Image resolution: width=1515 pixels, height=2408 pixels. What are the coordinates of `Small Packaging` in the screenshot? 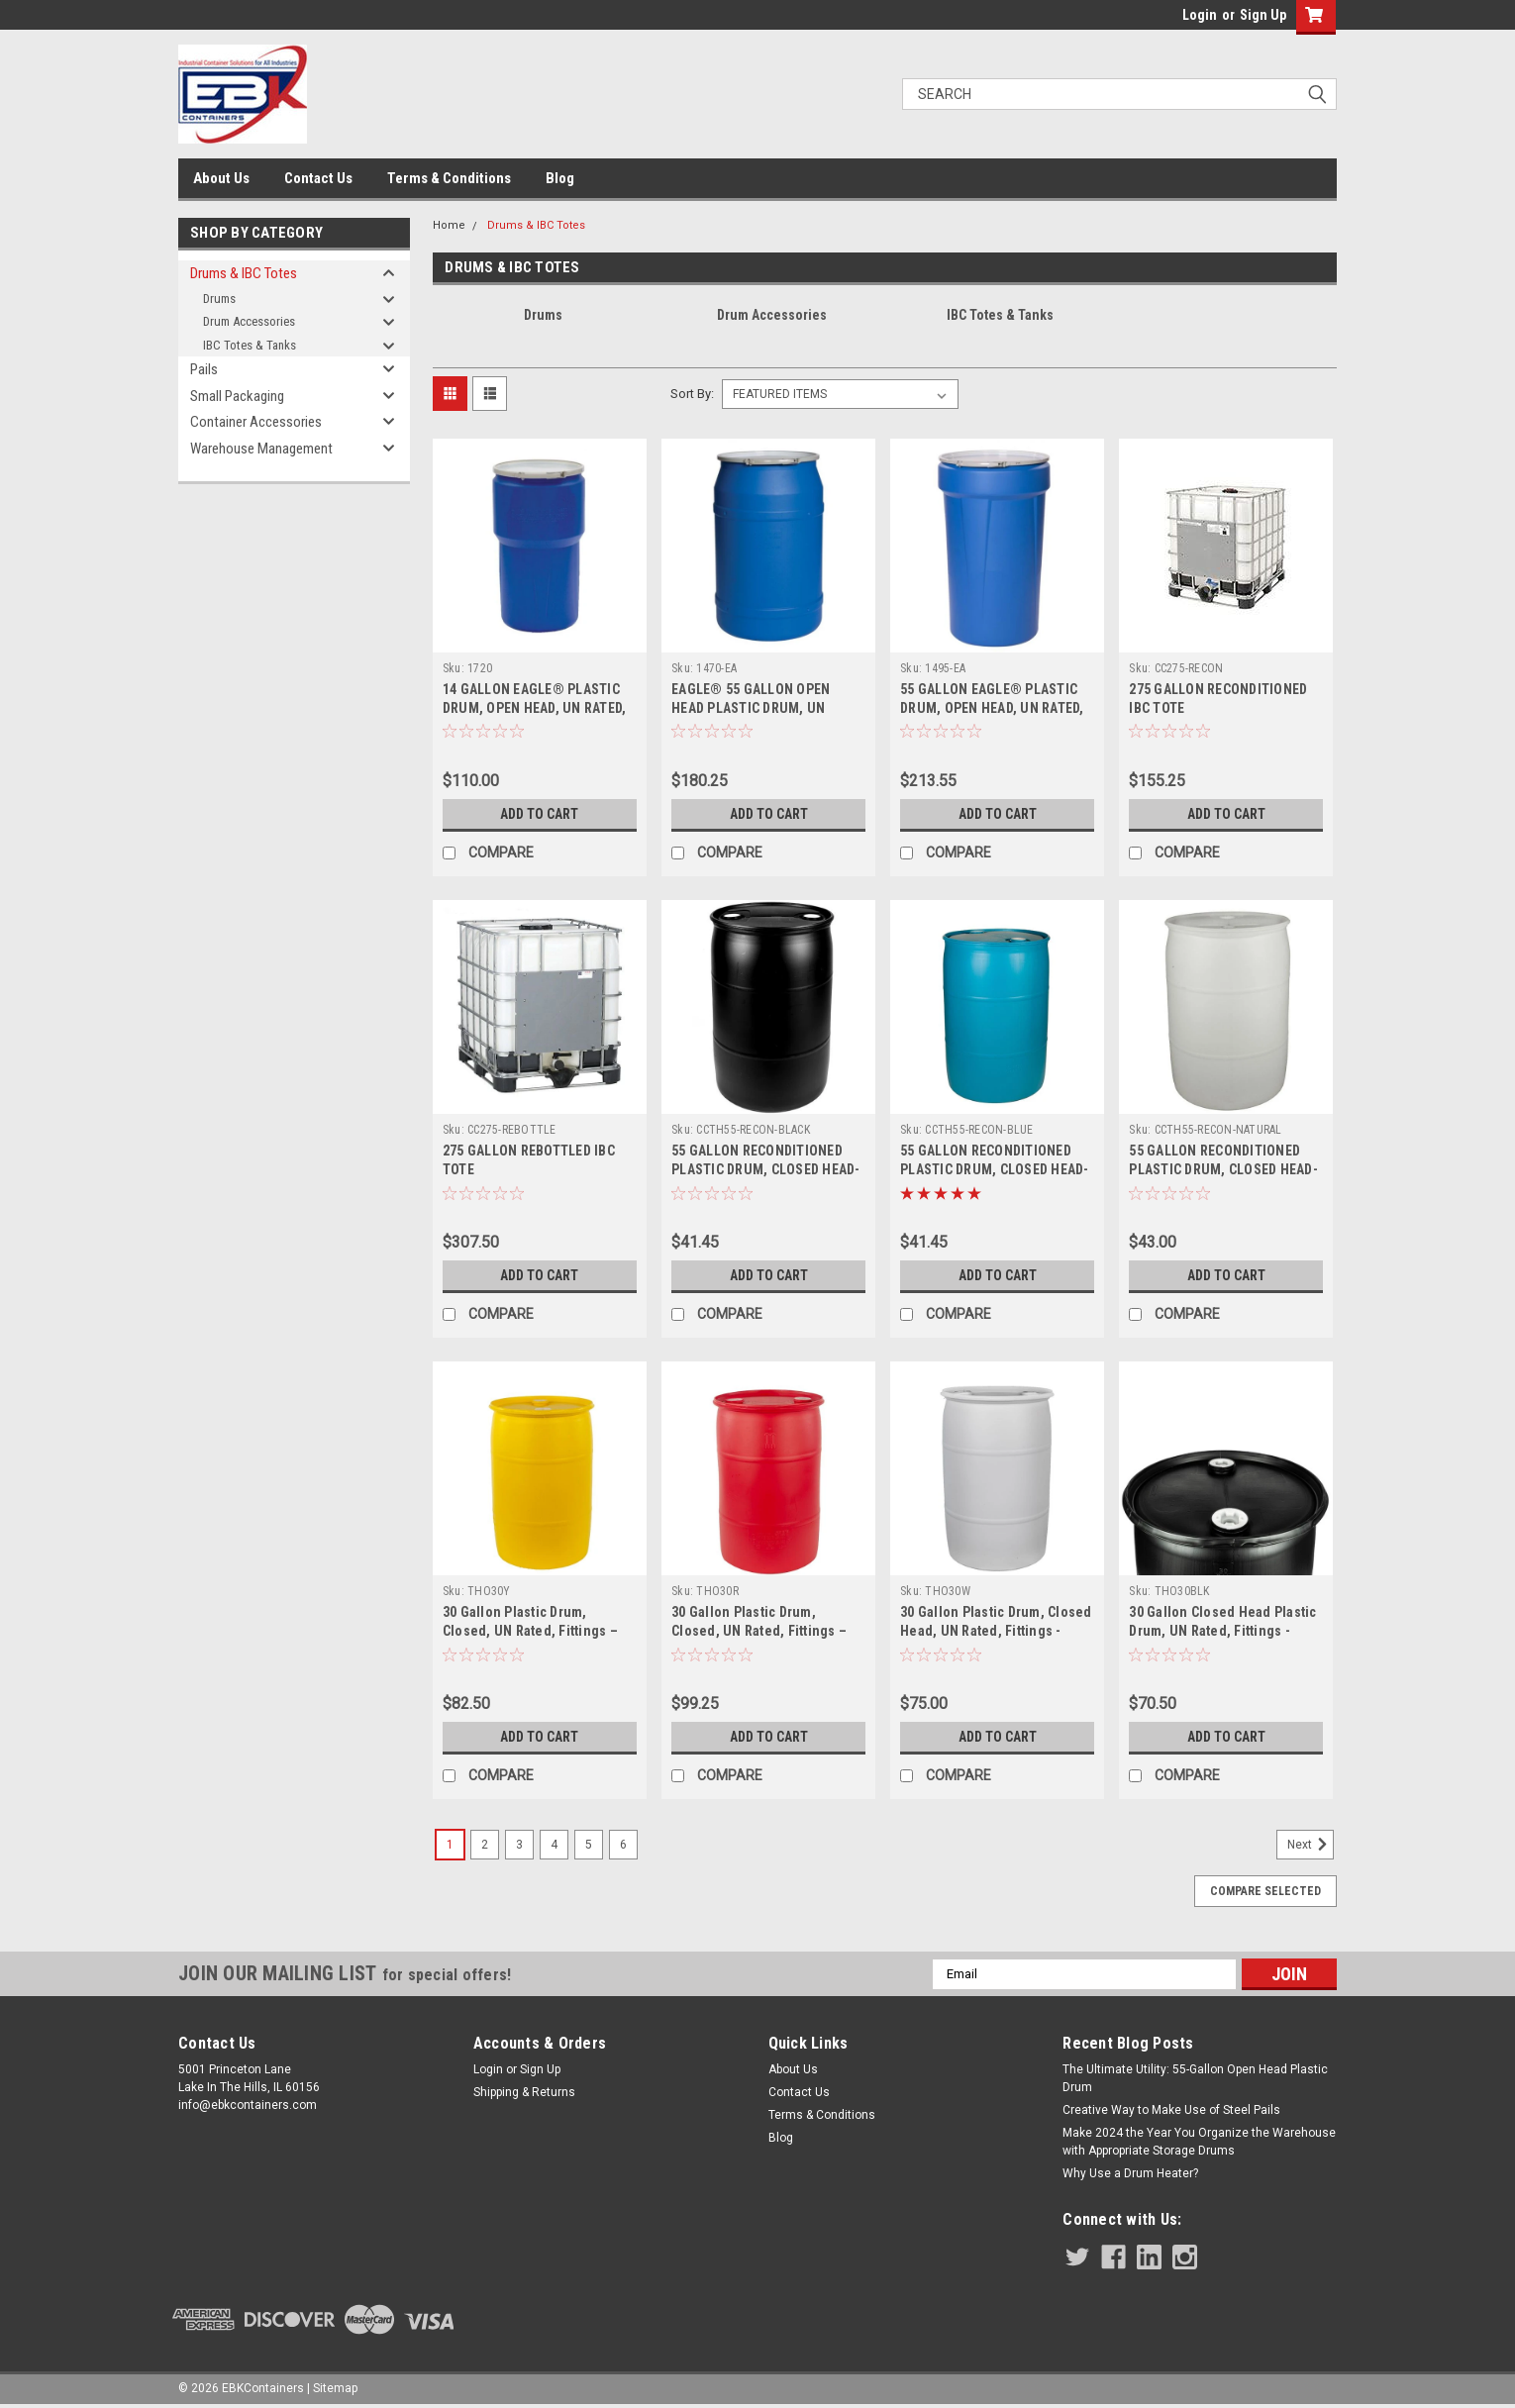 It's located at (237, 396).